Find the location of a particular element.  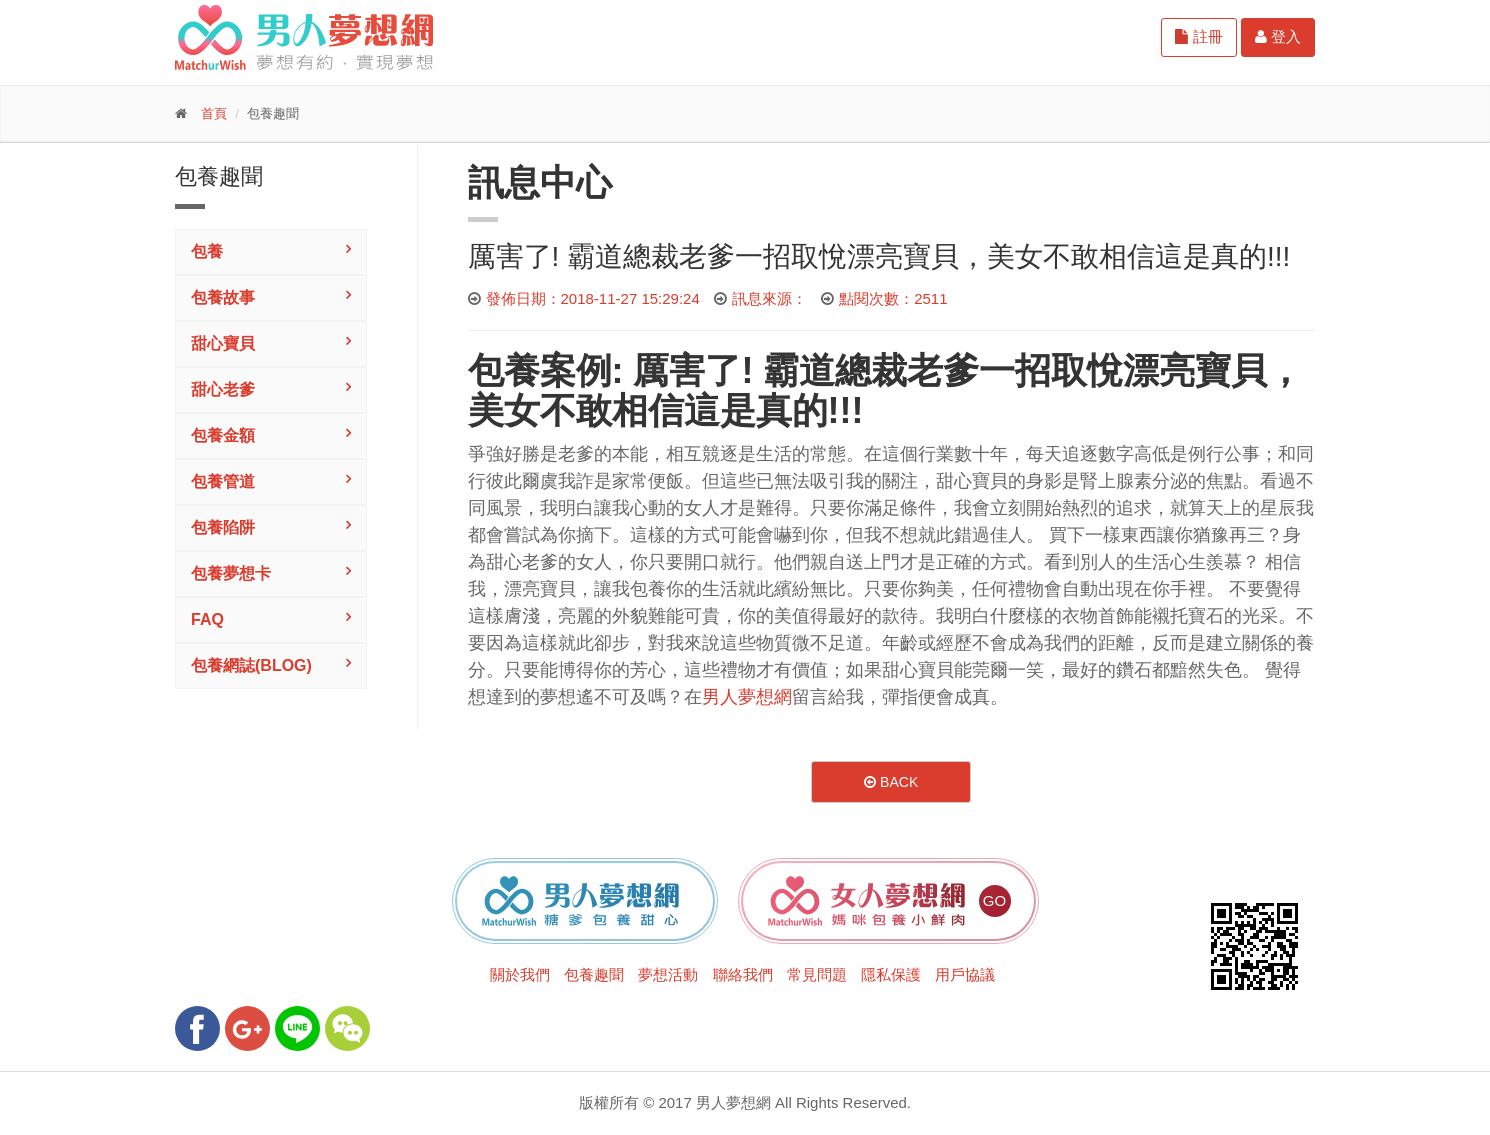

關於我們 is located at coordinates (520, 974).